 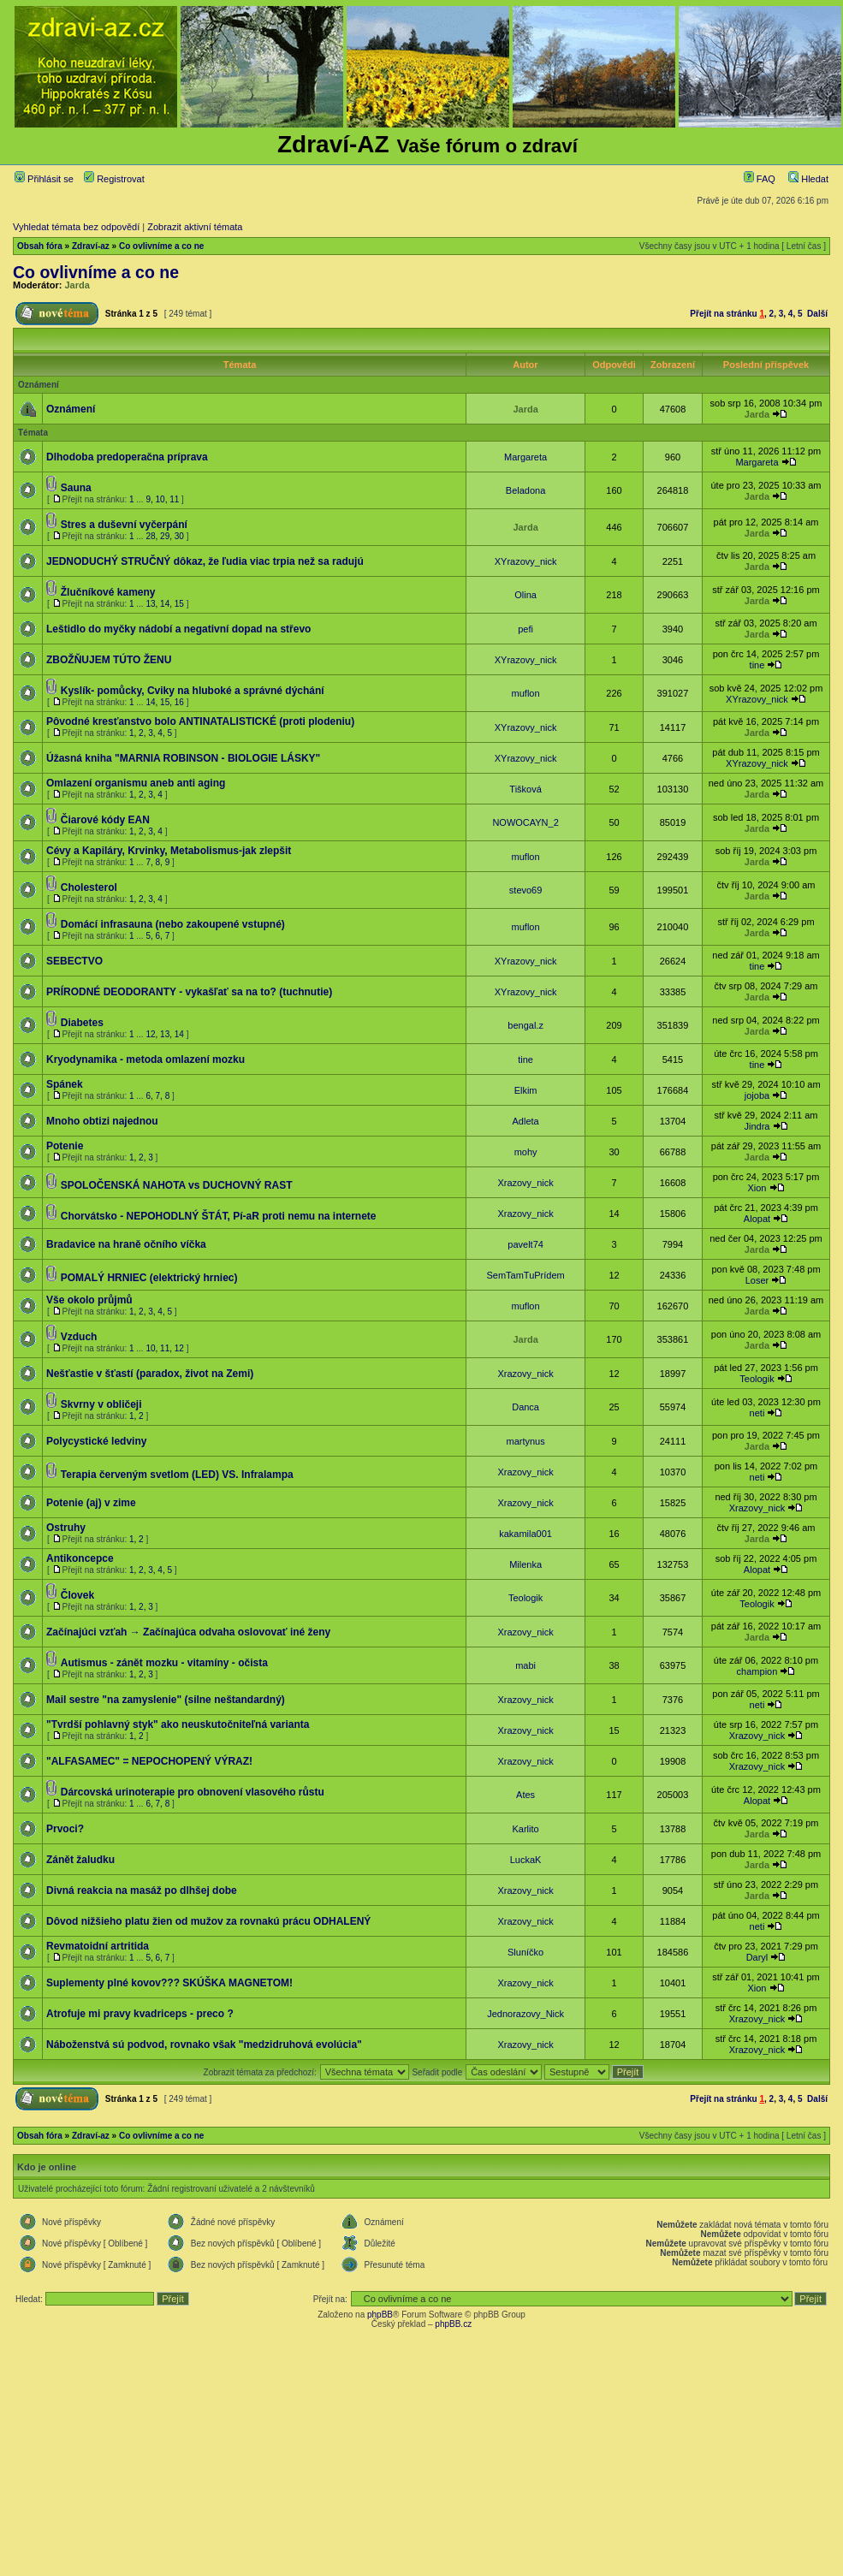 What do you see at coordinates (64, 1084) in the screenshot?
I see `Spánek` at bounding box center [64, 1084].